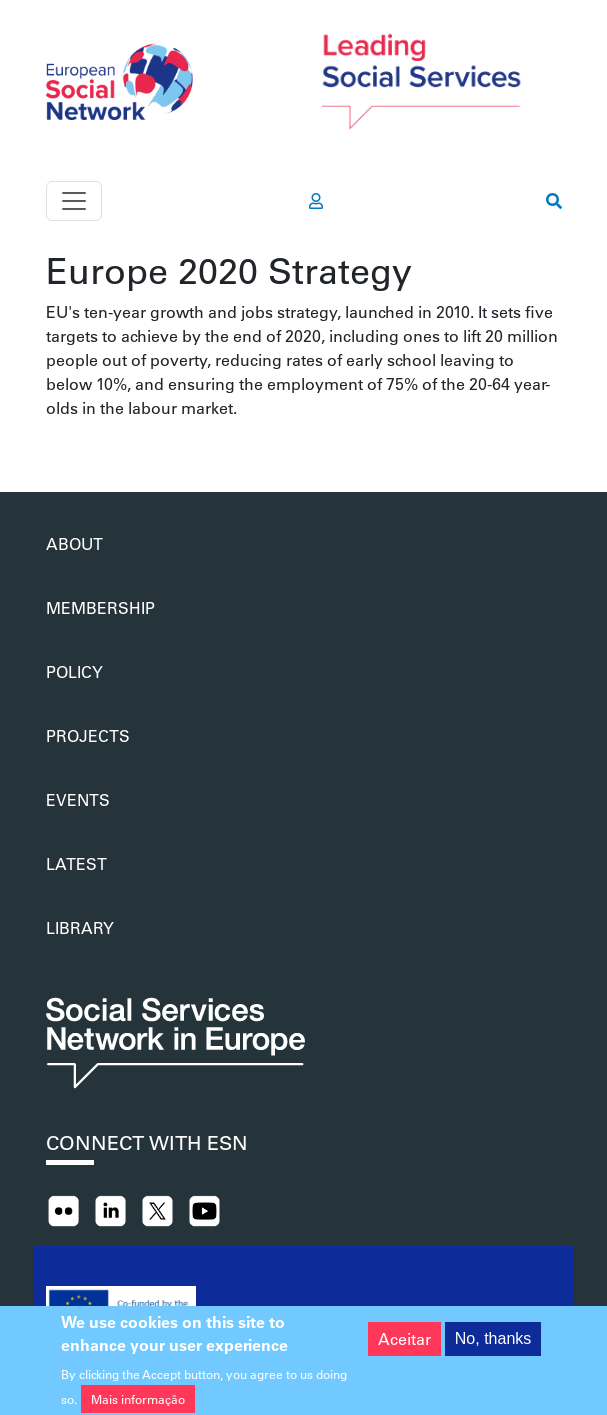 The width and height of the screenshot is (607, 1415). I want to click on Events, so click(78, 799).